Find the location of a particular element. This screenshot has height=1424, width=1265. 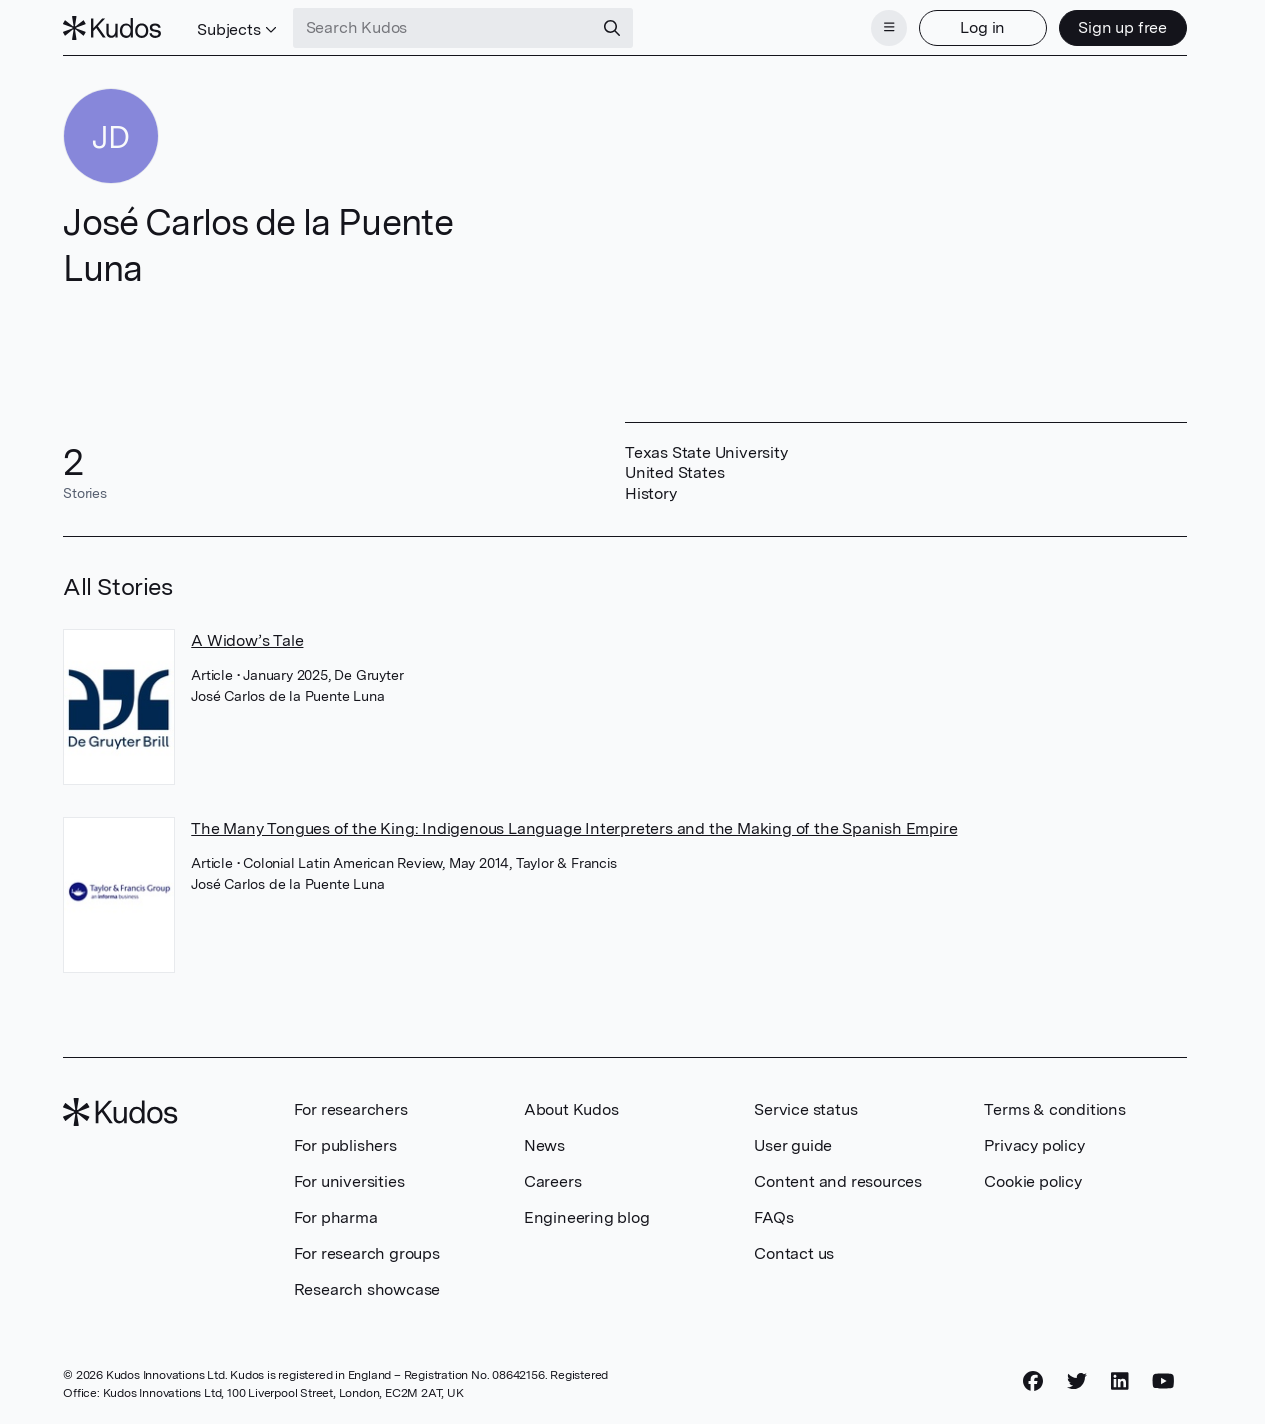

For researchers is located at coordinates (351, 1109).